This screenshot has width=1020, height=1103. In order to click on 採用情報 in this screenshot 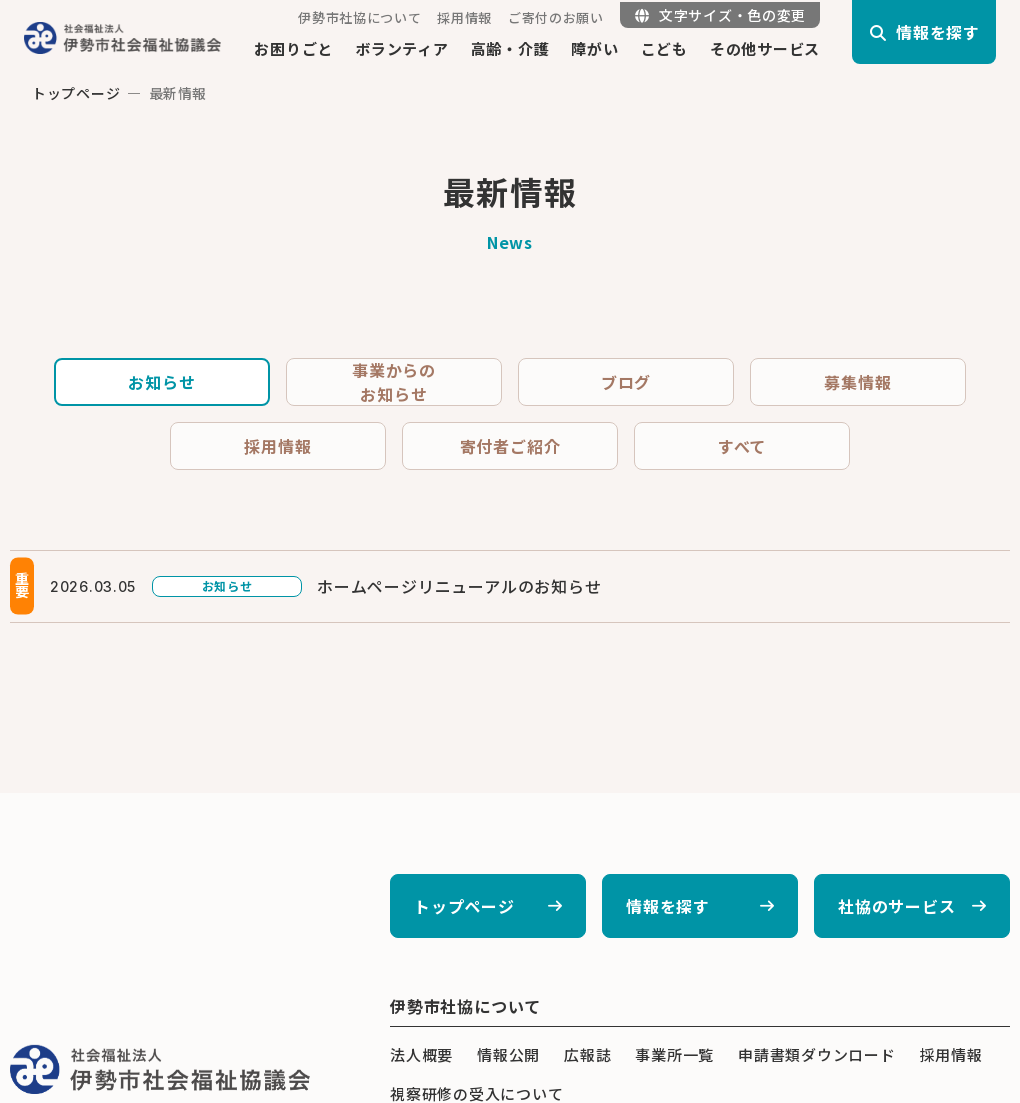, I will do `click(464, 17)`.